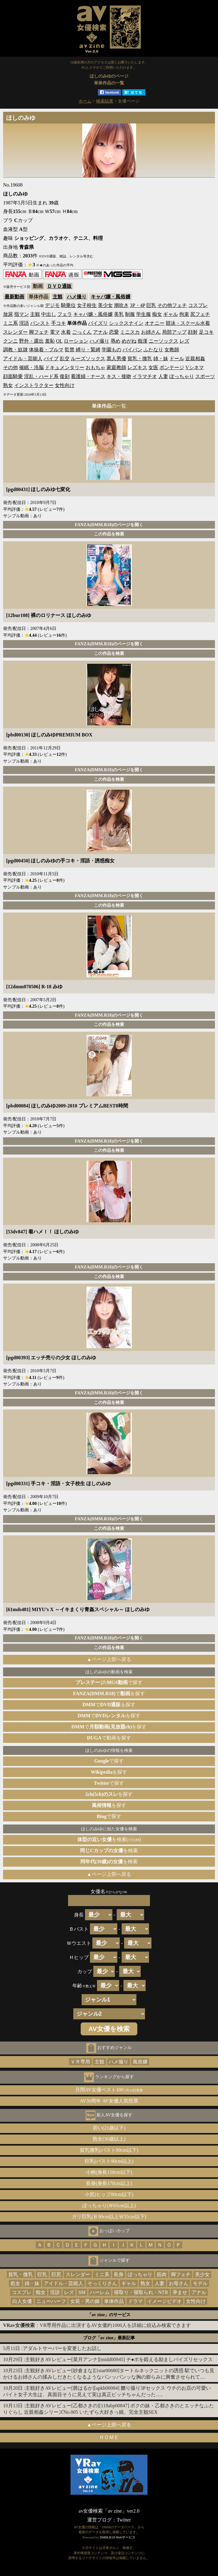 The image size is (218, 2576). I want to click on ガリ巨乳(Ｂ90cm以上Ｗ55cm以下), so click(109, 2216).